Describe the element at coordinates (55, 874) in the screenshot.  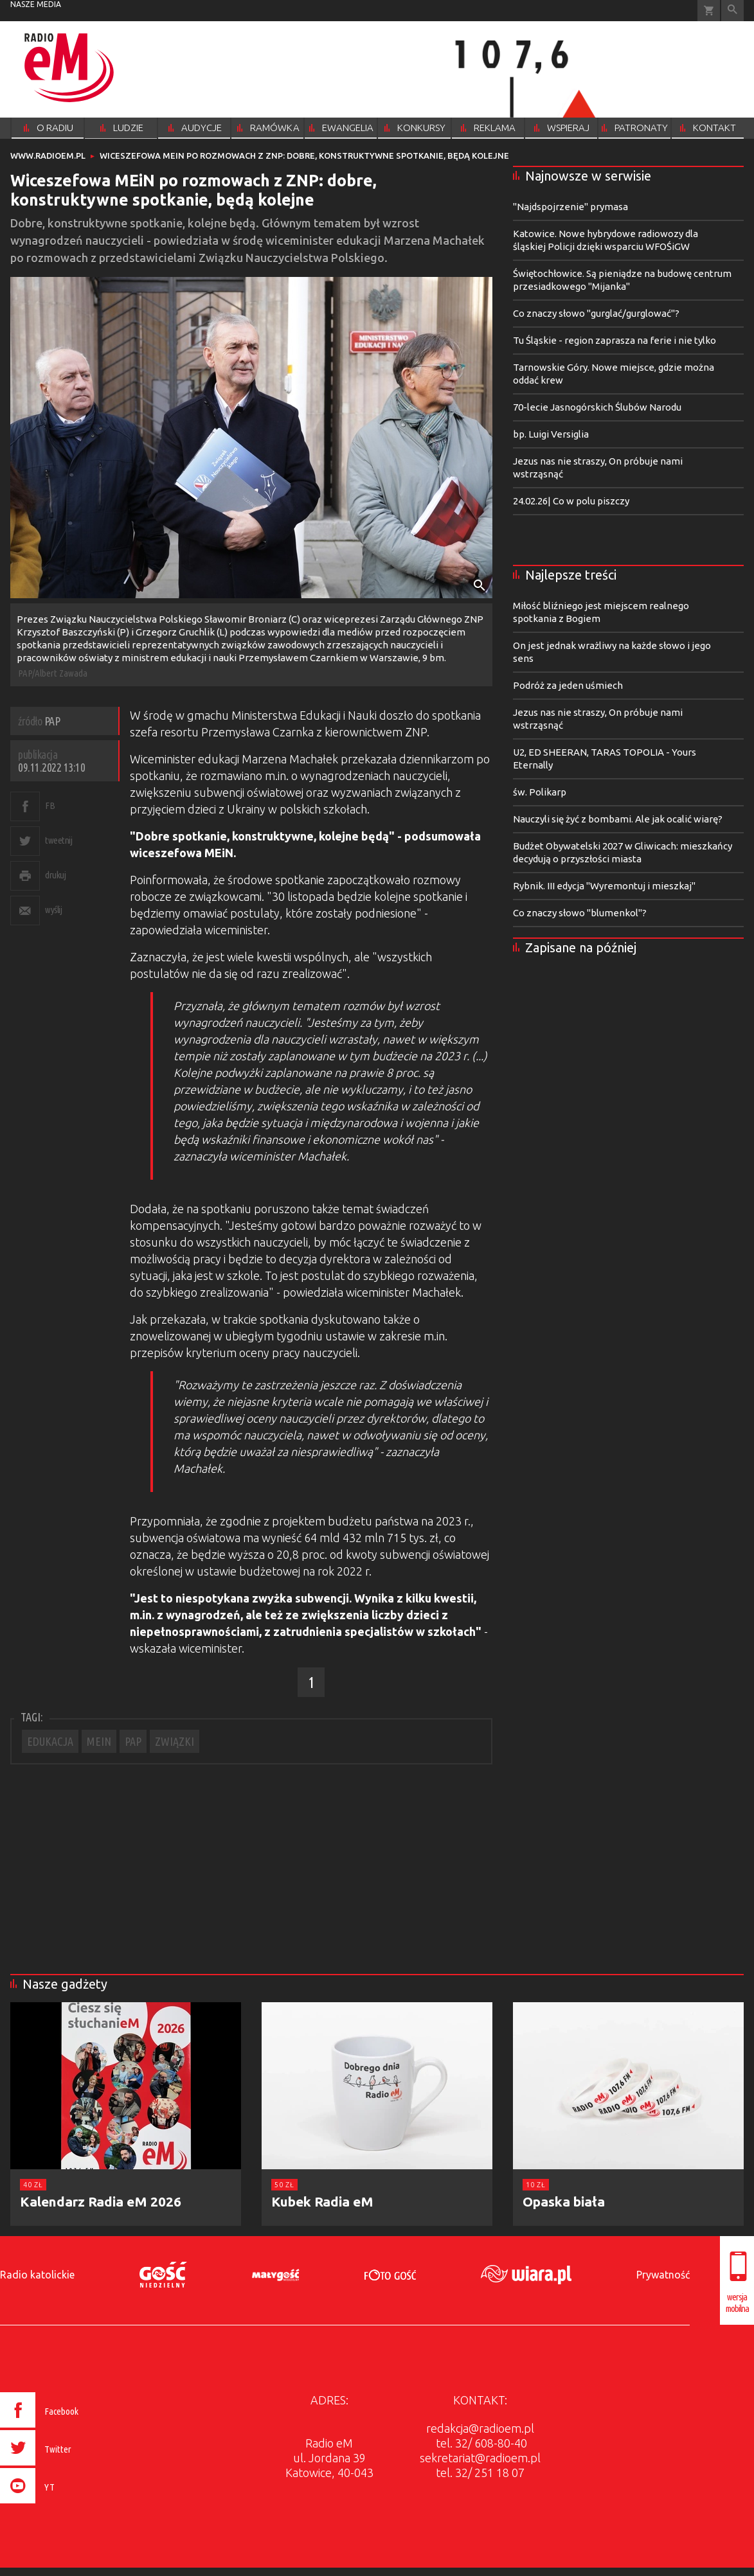
I see `drukuj` at that location.